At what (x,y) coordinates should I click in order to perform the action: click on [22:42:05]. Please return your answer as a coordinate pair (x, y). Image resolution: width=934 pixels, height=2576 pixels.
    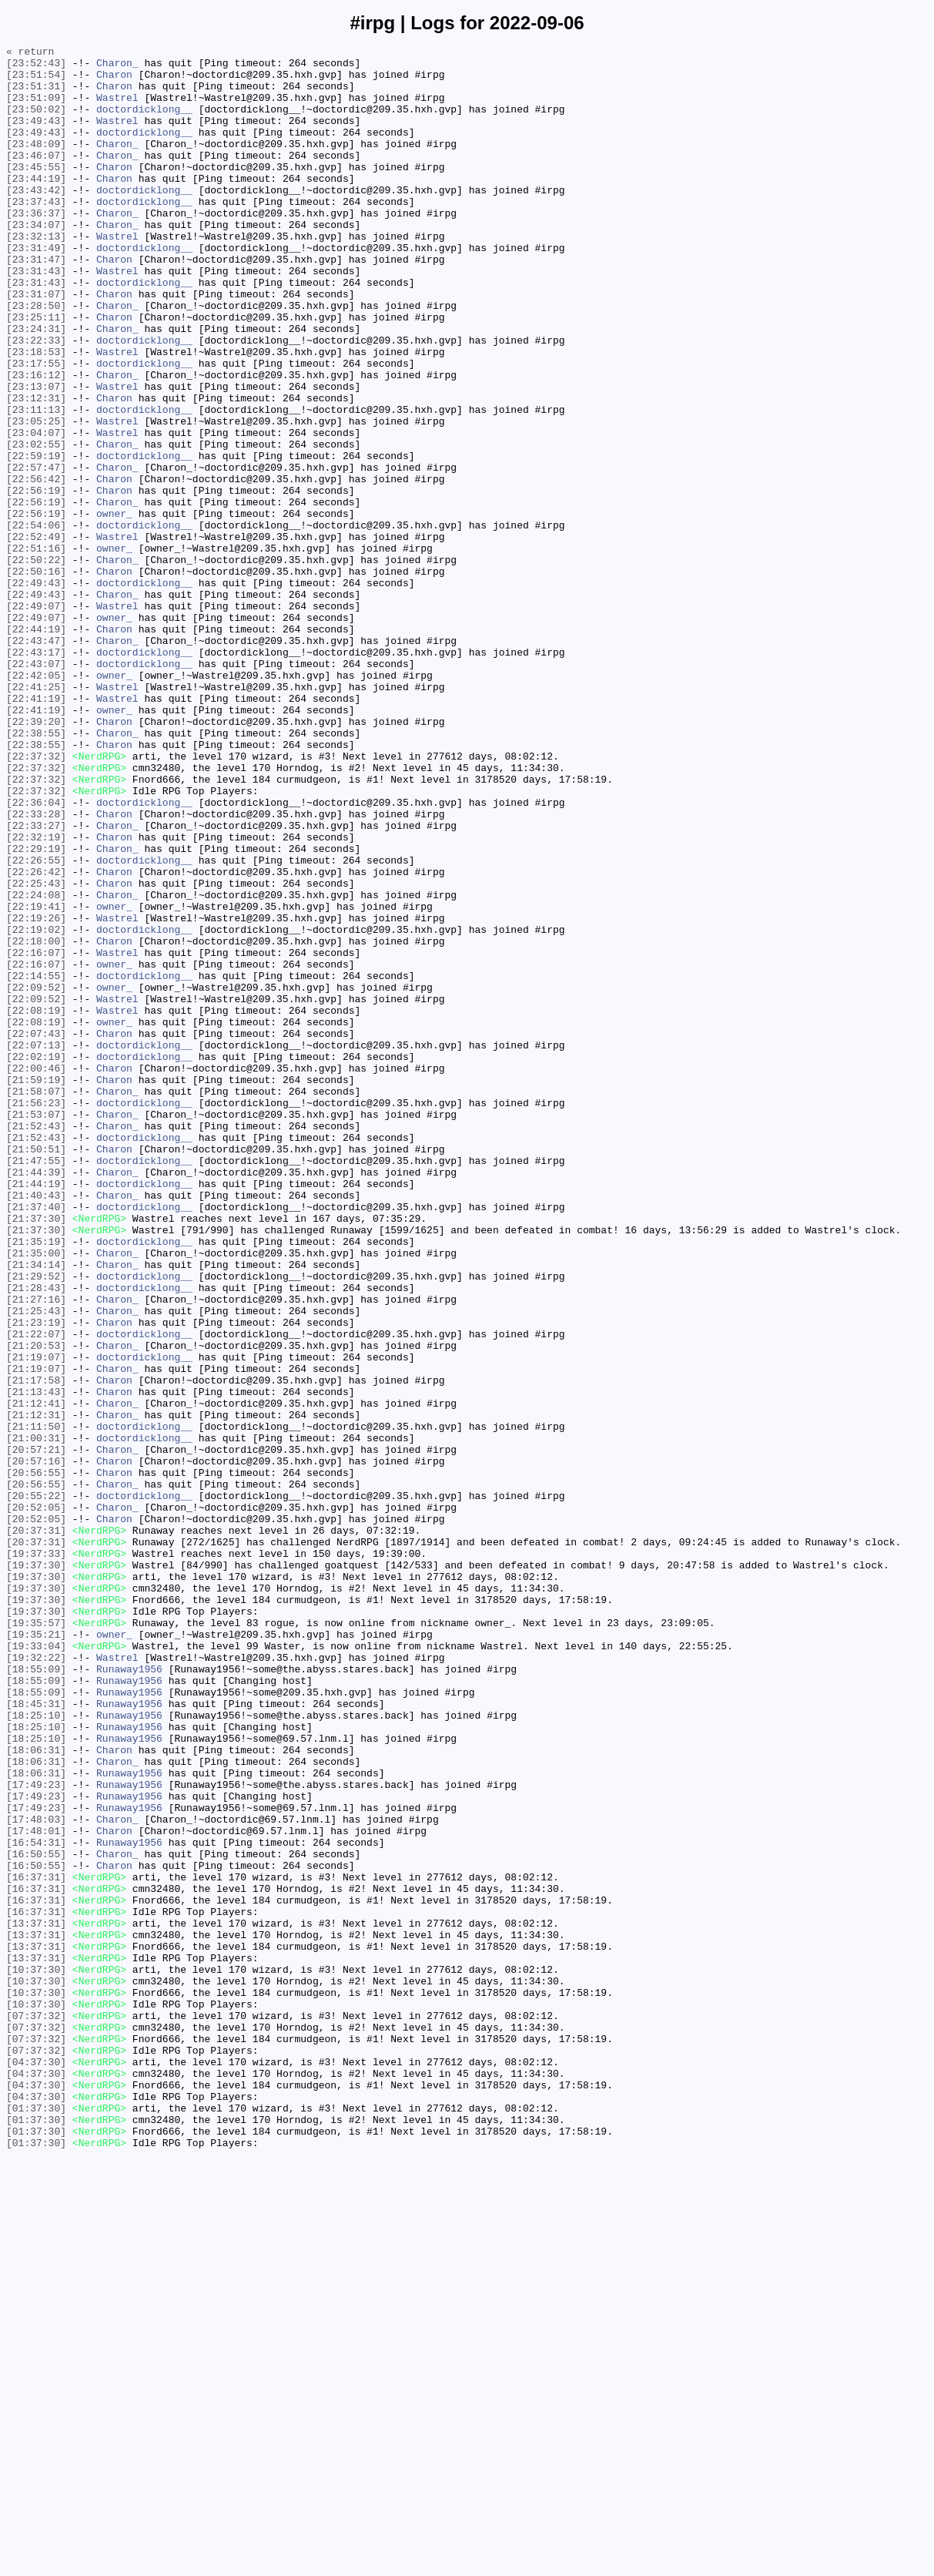
    Looking at the image, I should click on (36, 802).